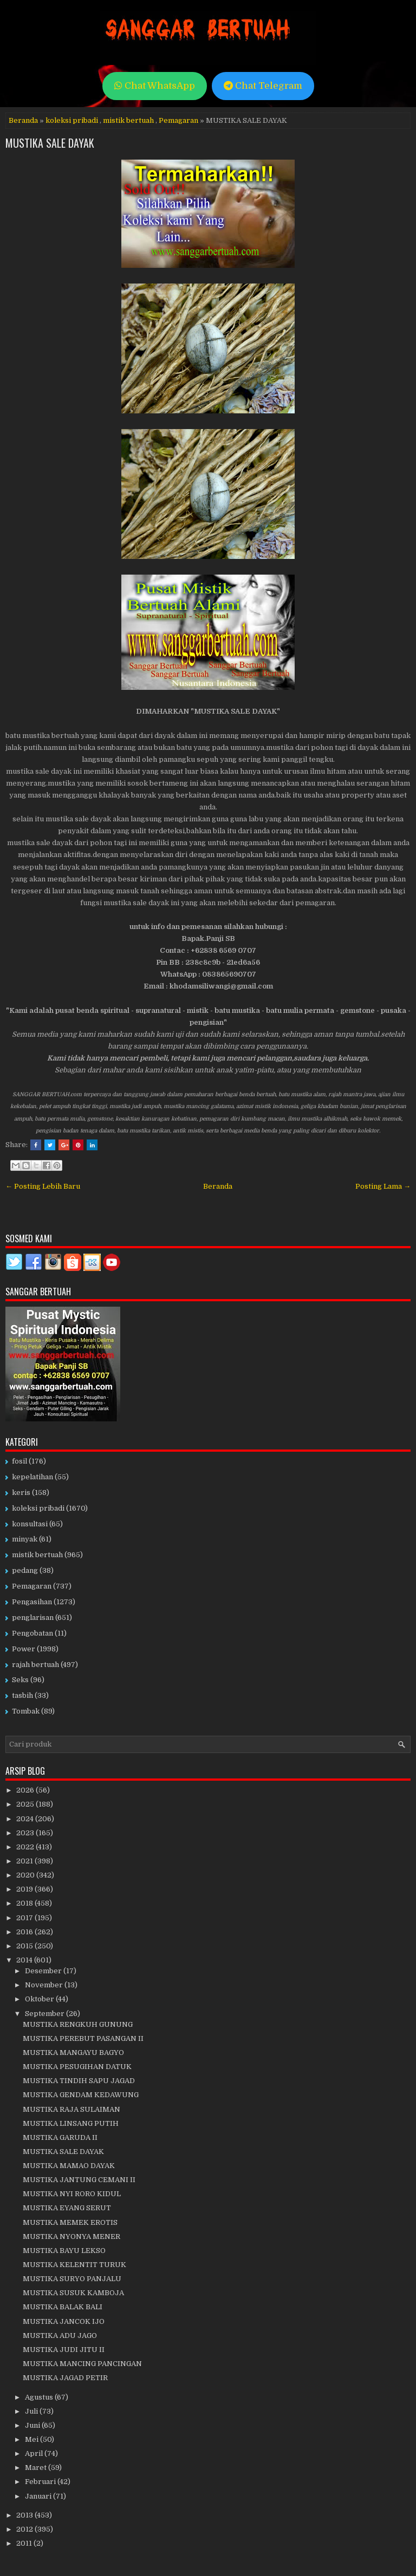 The image size is (416, 2576). What do you see at coordinates (40, 2397) in the screenshot?
I see `Agustus` at bounding box center [40, 2397].